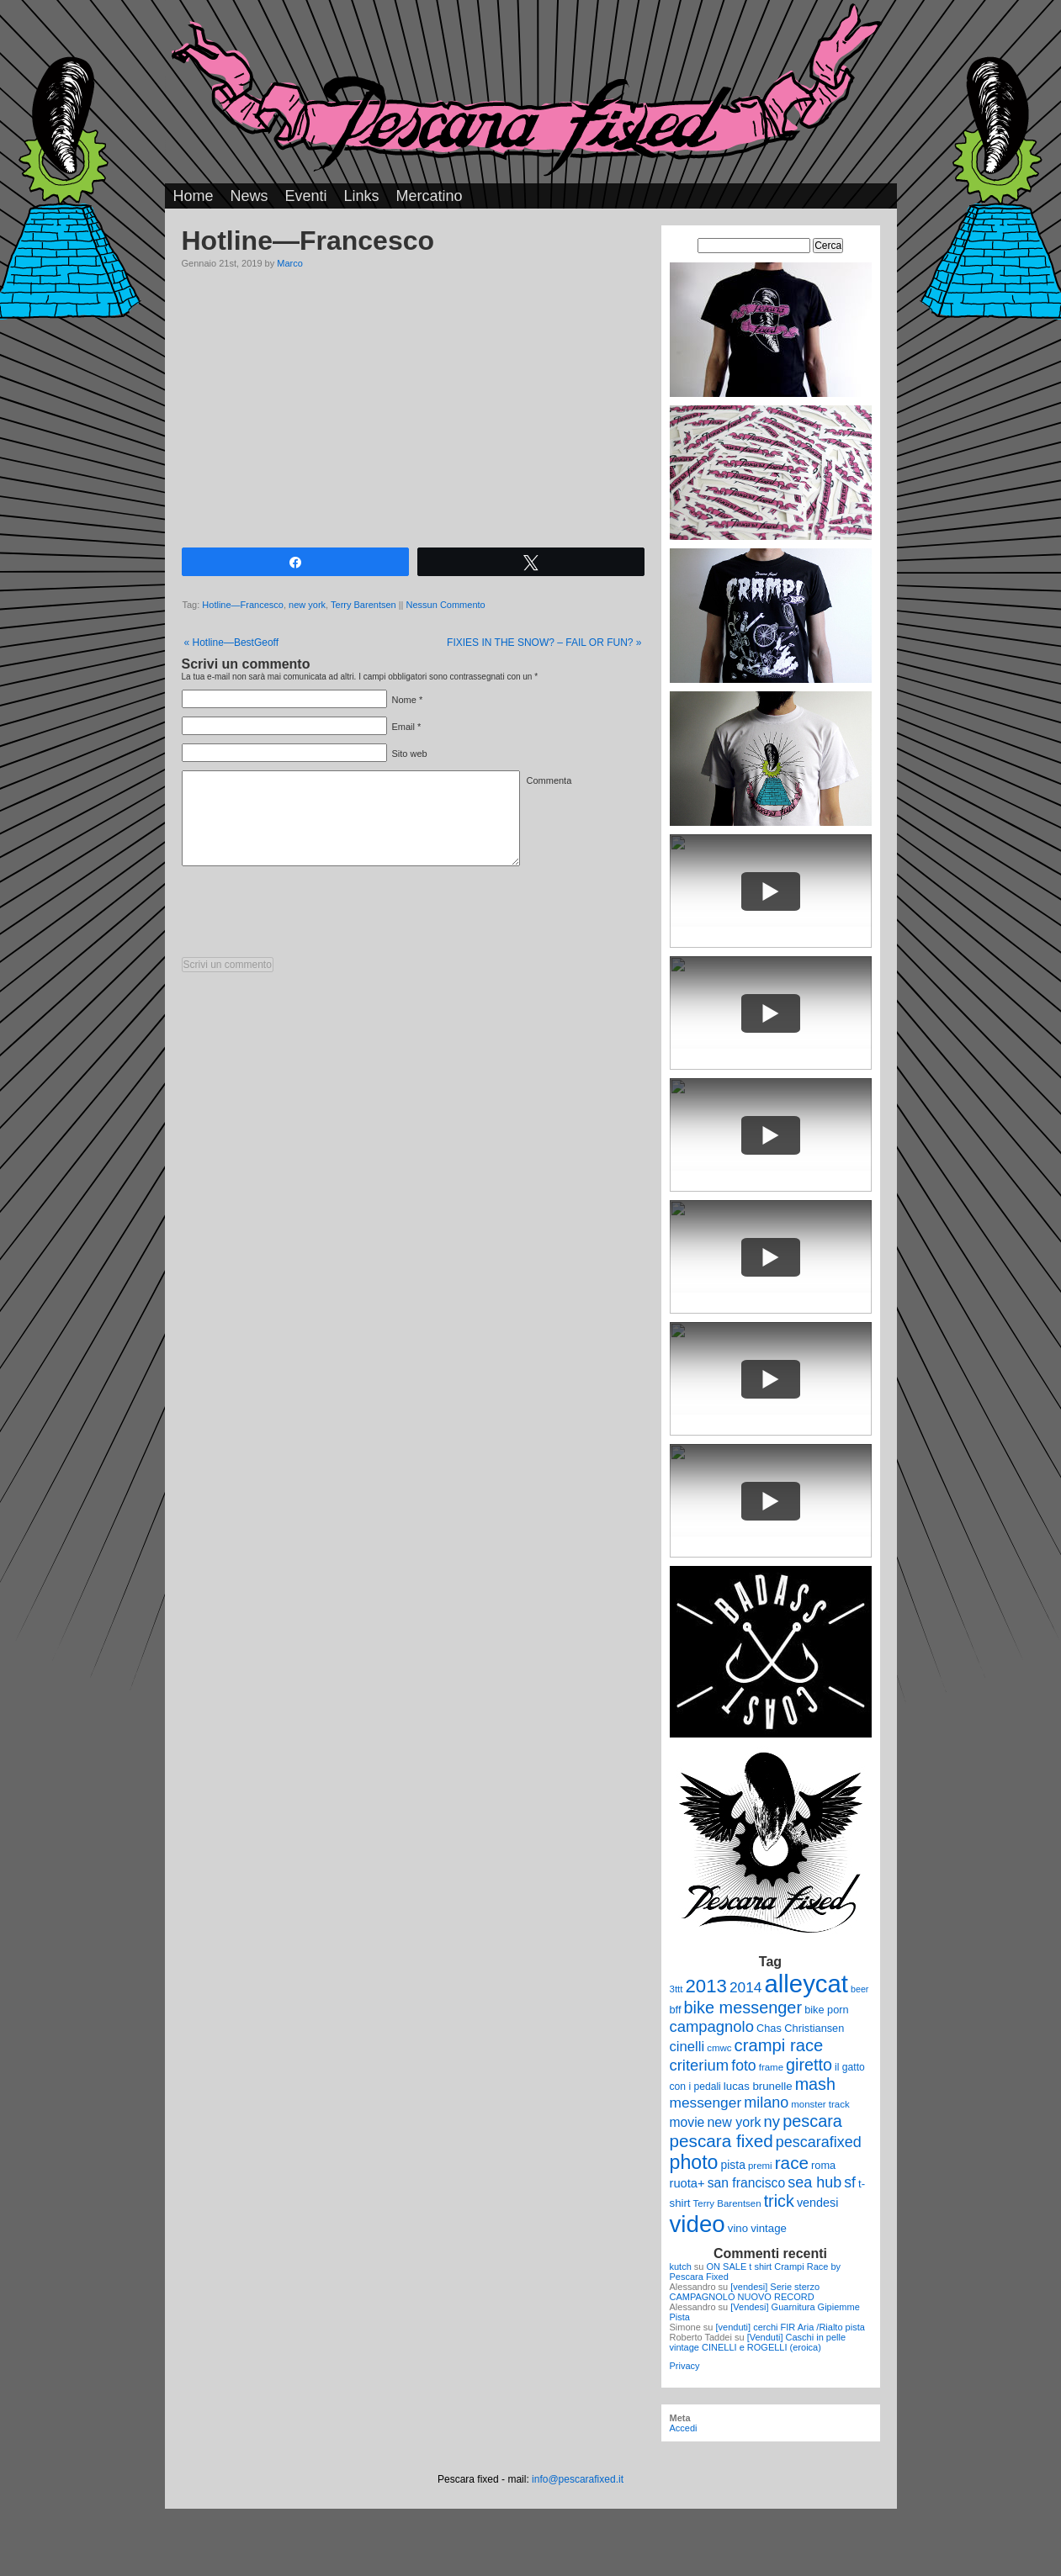 This screenshot has width=1061, height=2576. Describe the element at coordinates (676, 2009) in the screenshot. I see `bff [bff (11 elementi)]` at that location.